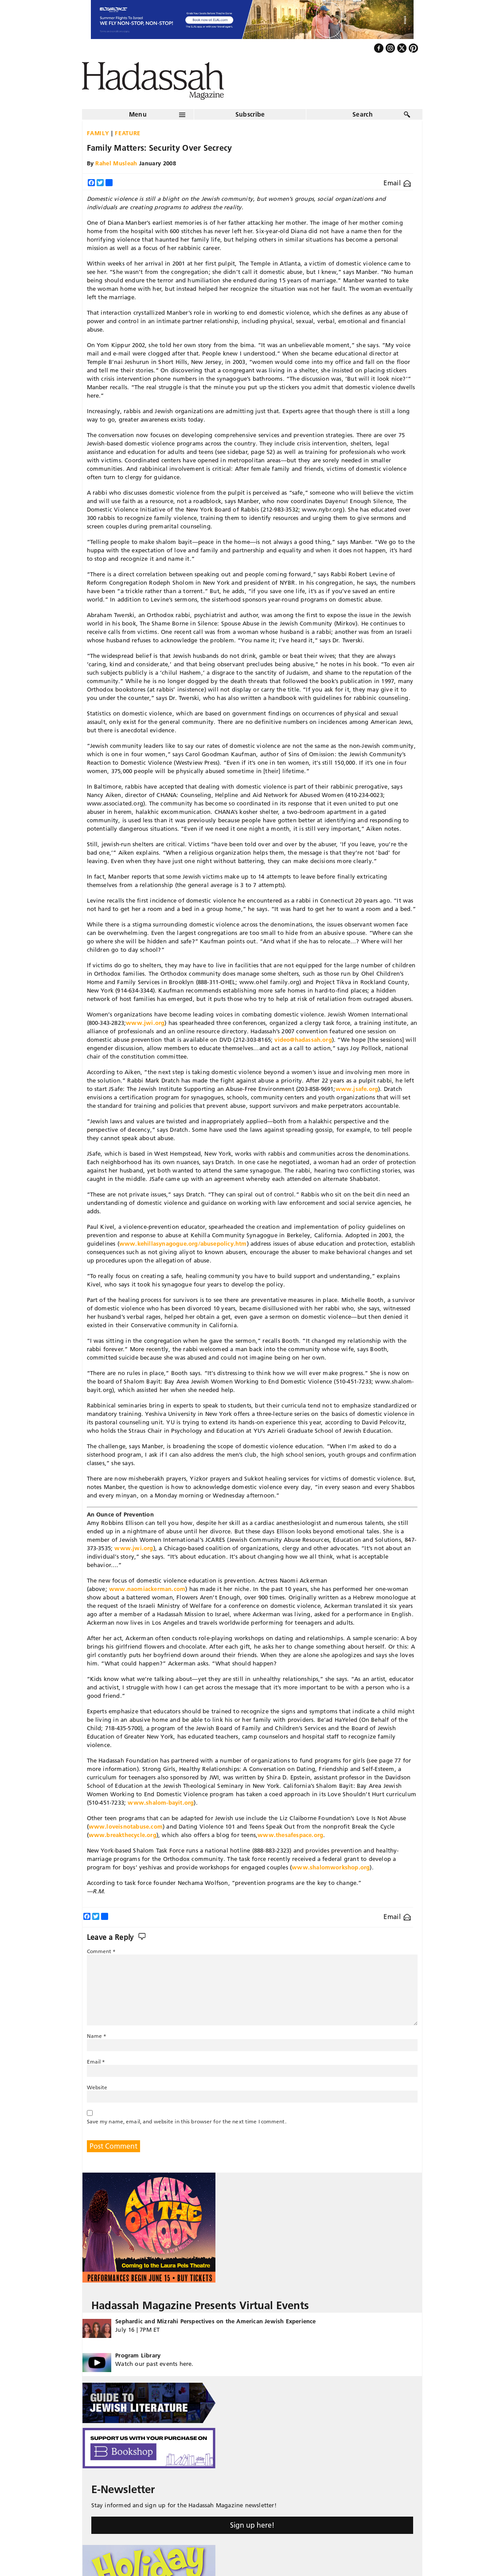 The width and height of the screenshot is (504, 2576). What do you see at coordinates (147, 1588) in the screenshot?
I see `www.naomiackerman.com` at bounding box center [147, 1588].